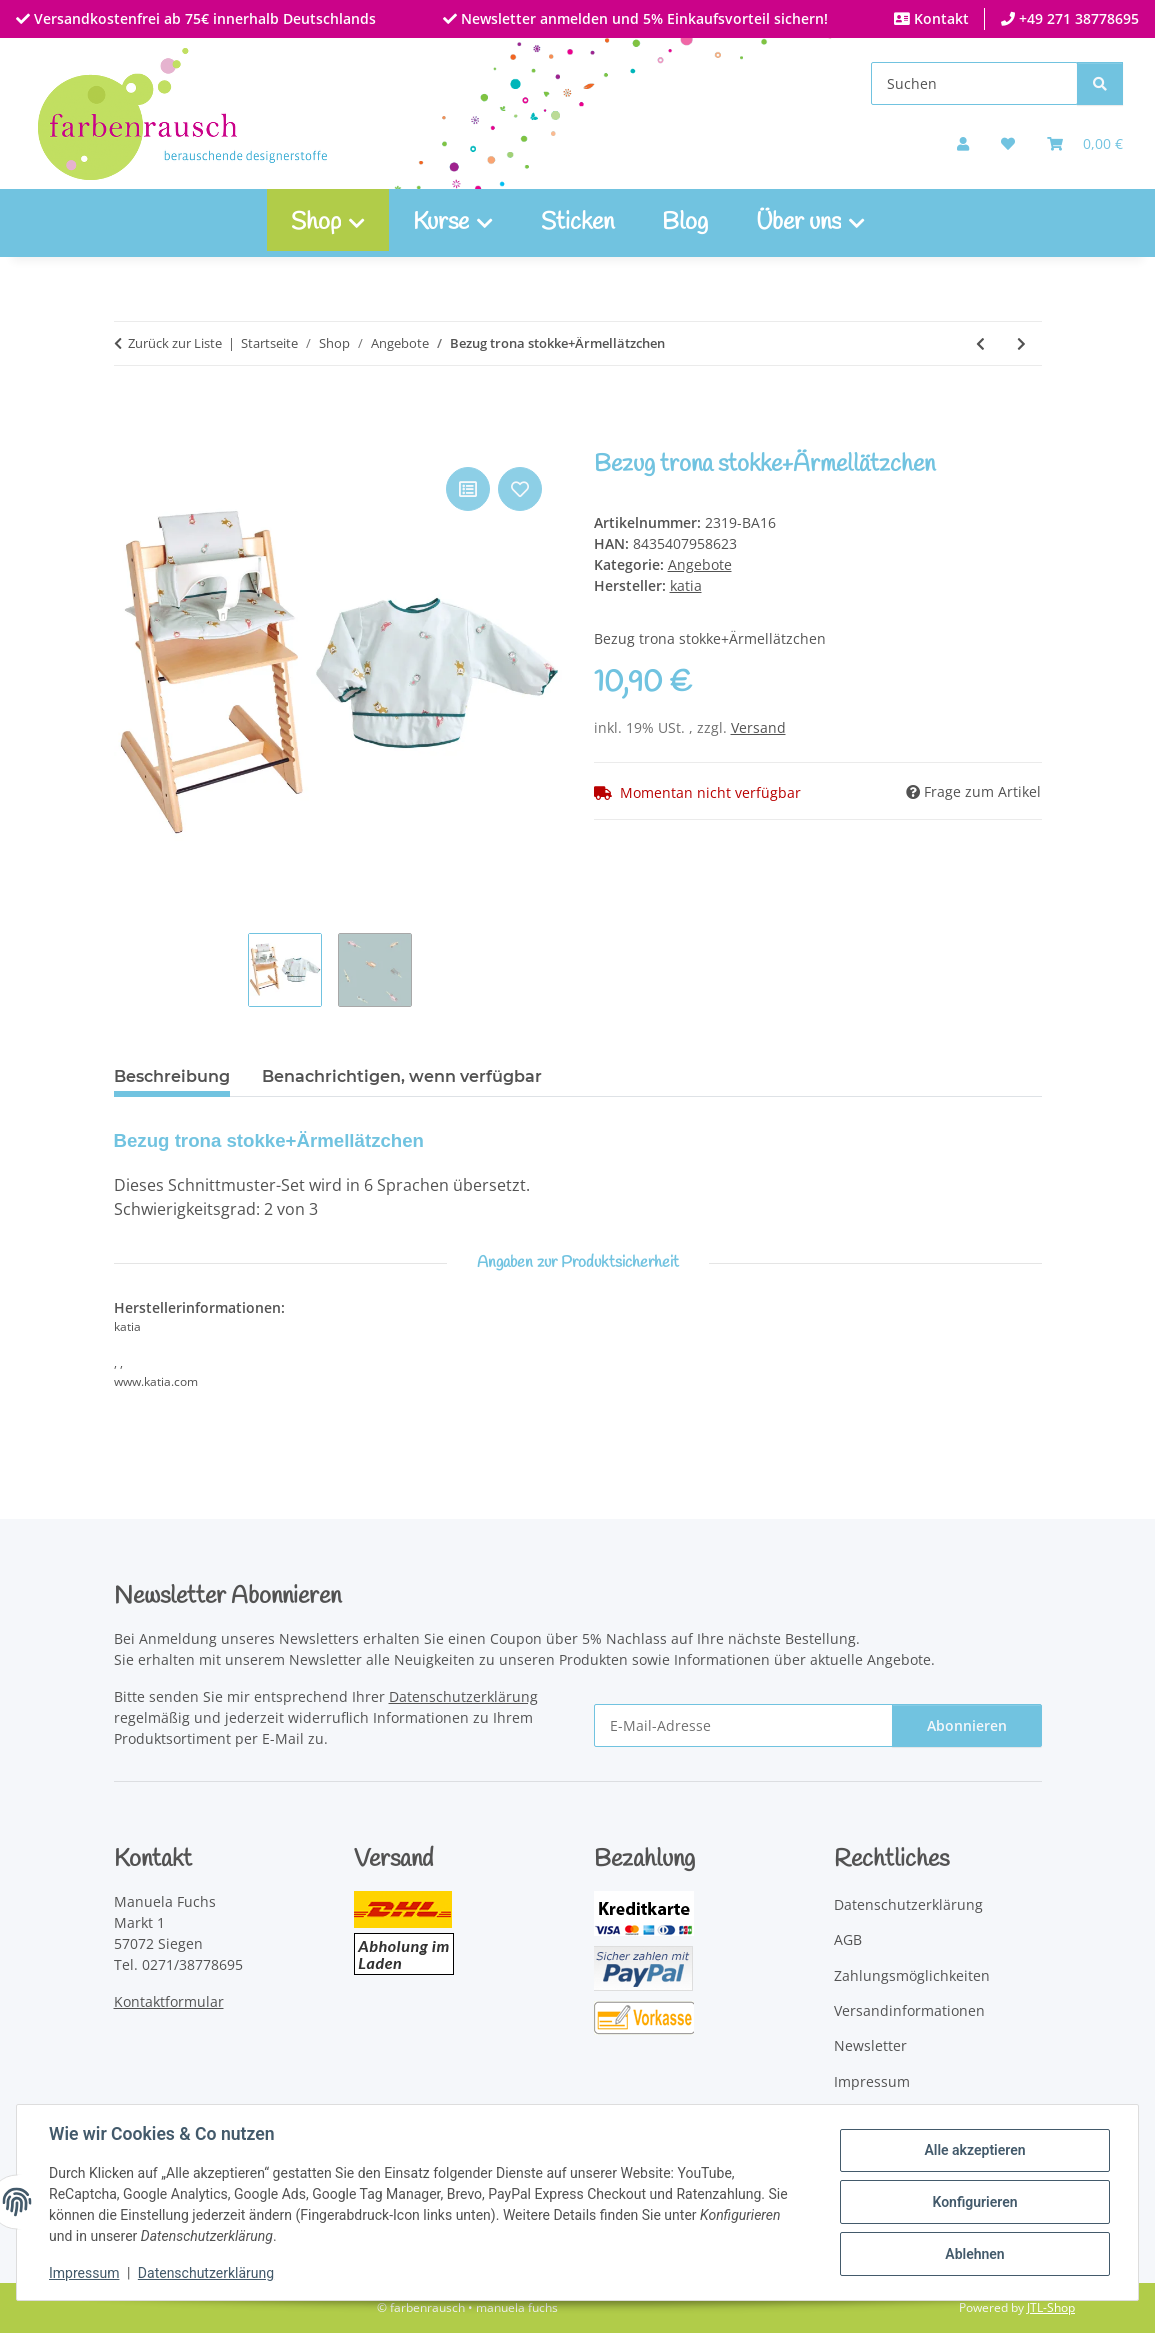 The image size is (1155, 2333). What do you see at coordinates (402, 1076) in the screenshot?
I see `Benachrichtigen, wenn verfügbar [tab]` at bounding box center [402, 1076].